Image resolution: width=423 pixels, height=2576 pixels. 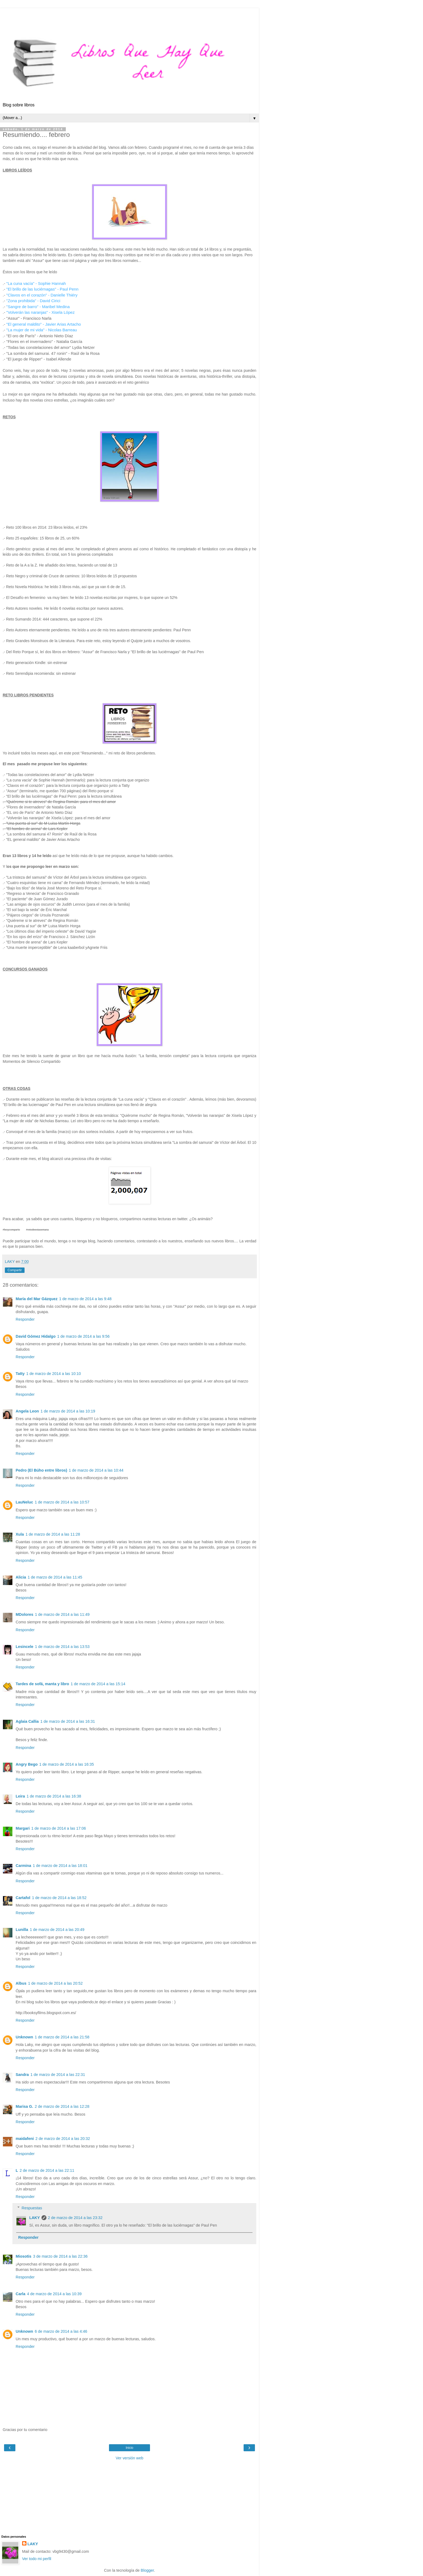 I want to click on 3 de marzo de 2014 a las 22:36, so click(x=60, y=2256).